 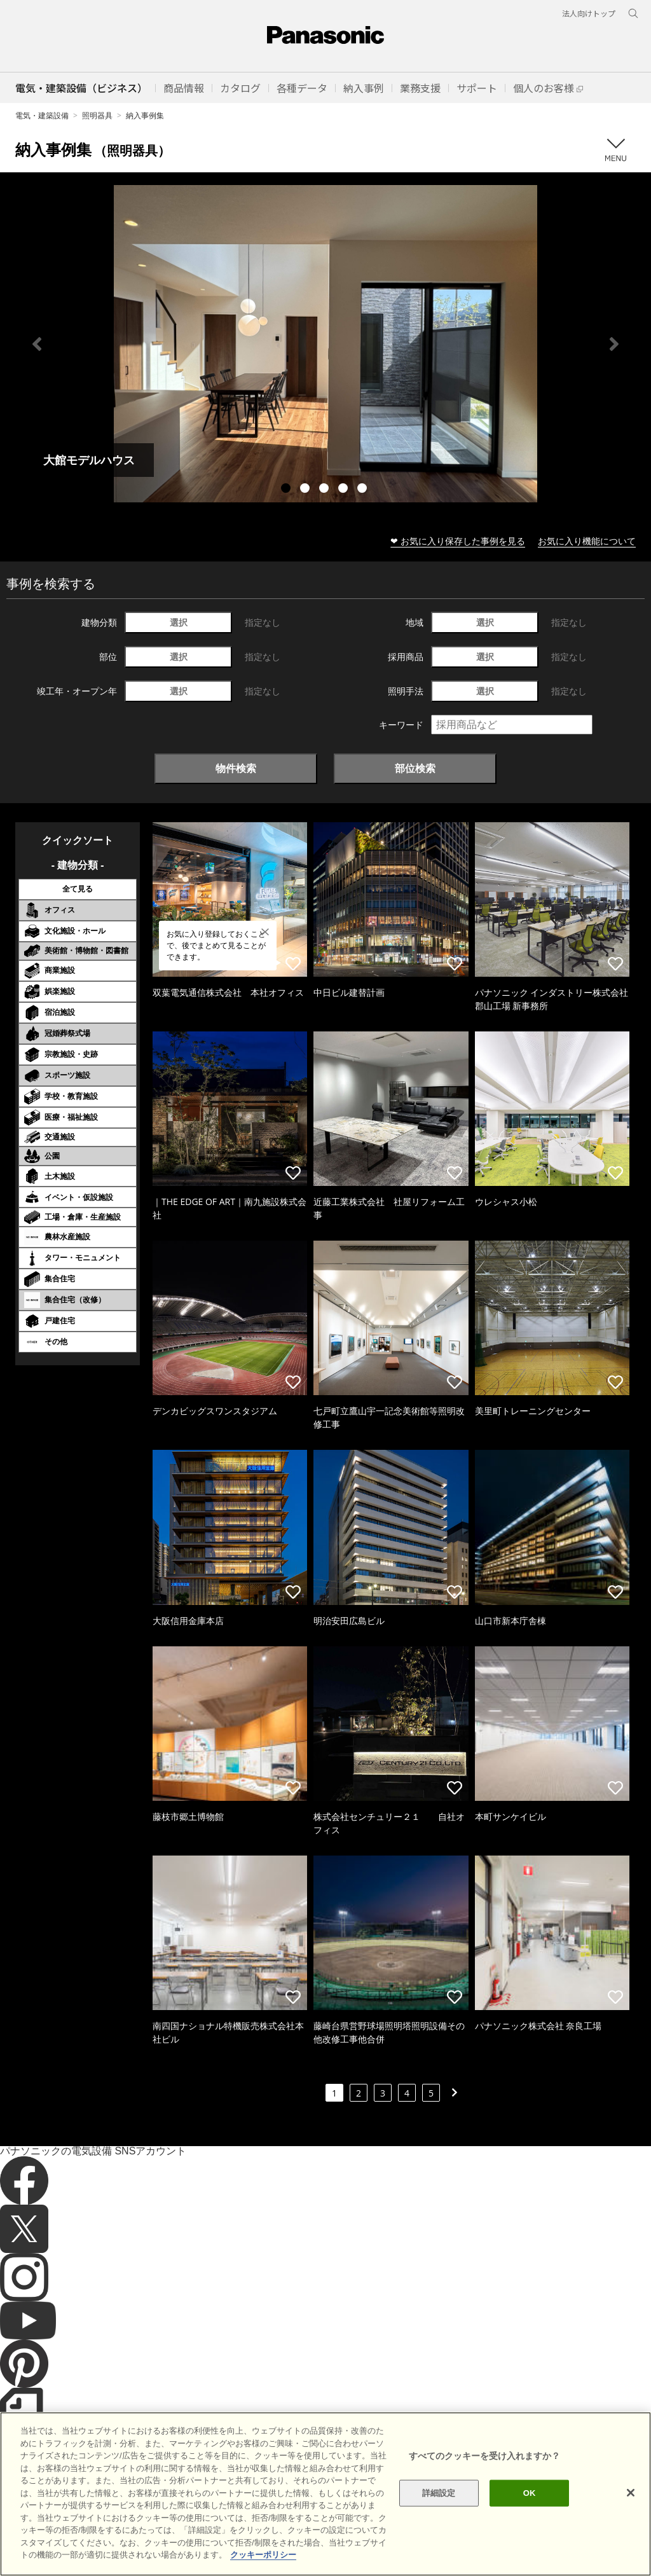 What do you see at coordinates (325, 343) in the screenshot?
I see `[tabpanel]` at bounding box center [325, 343].